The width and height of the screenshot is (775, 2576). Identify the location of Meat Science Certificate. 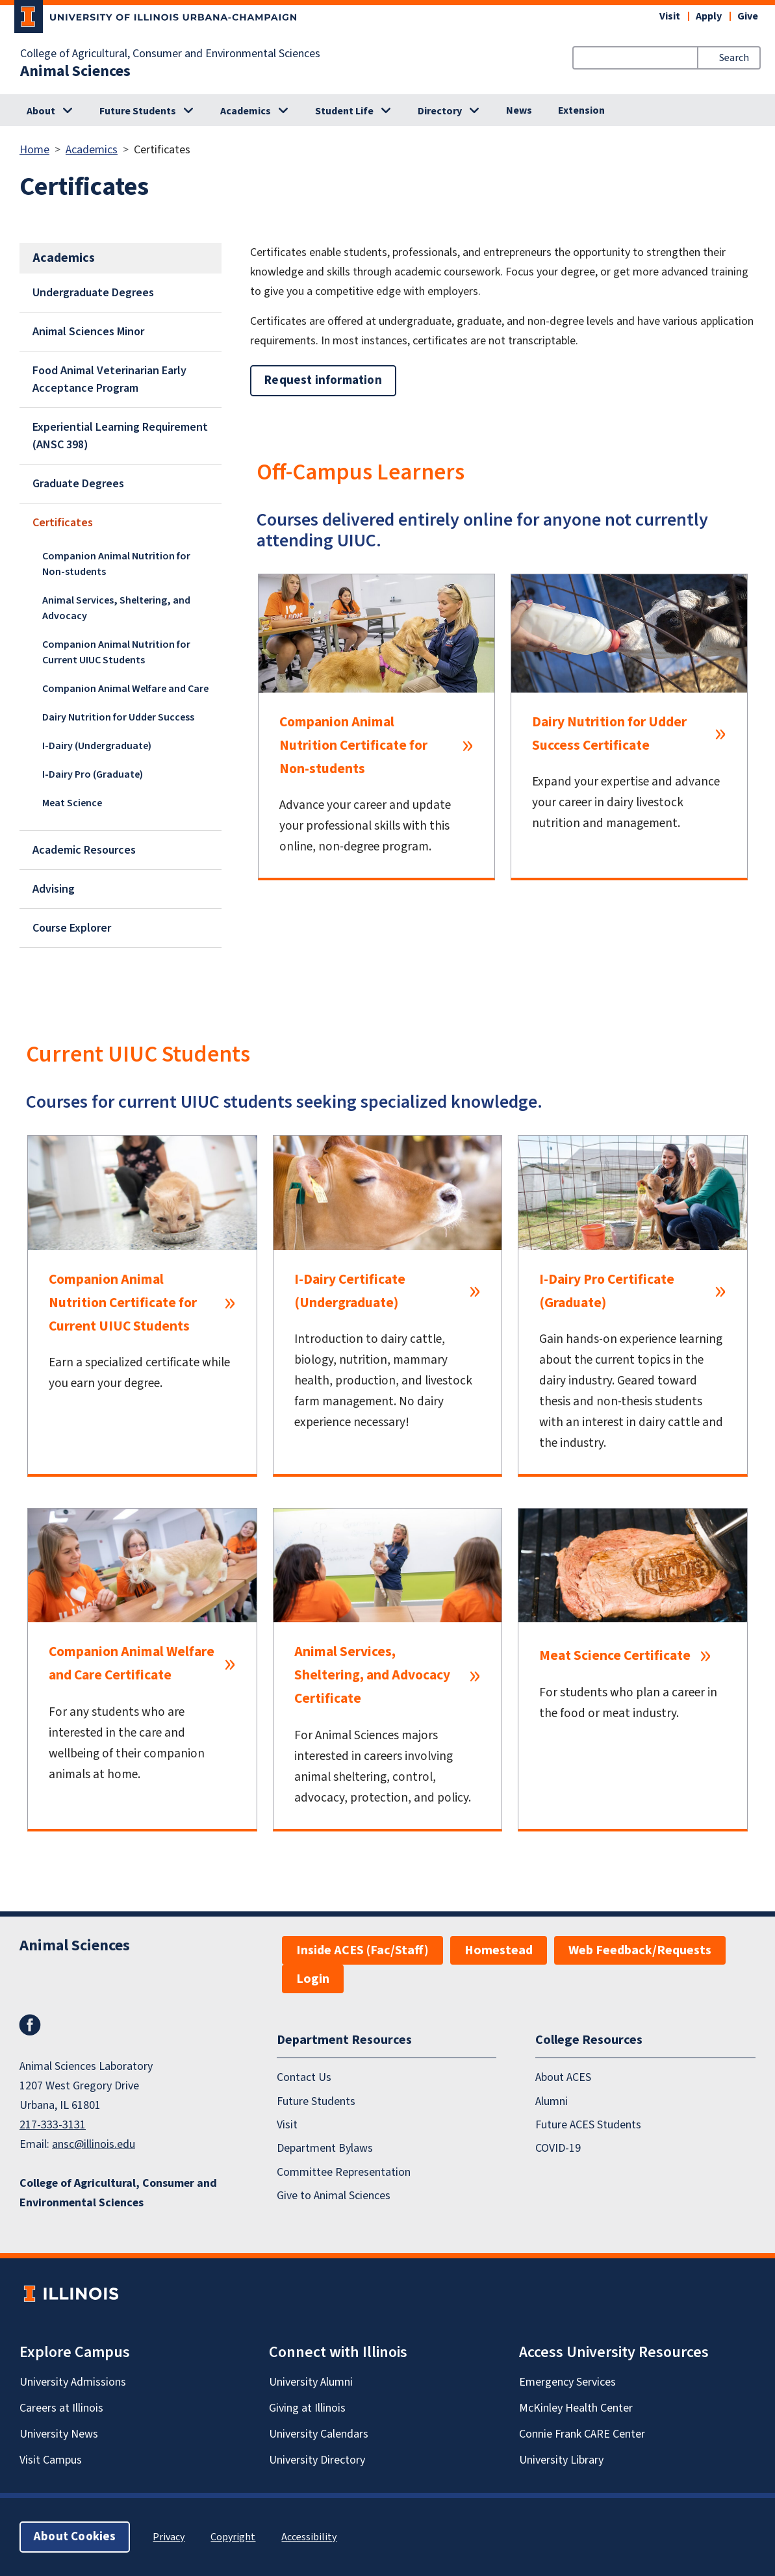
(615, 1656).